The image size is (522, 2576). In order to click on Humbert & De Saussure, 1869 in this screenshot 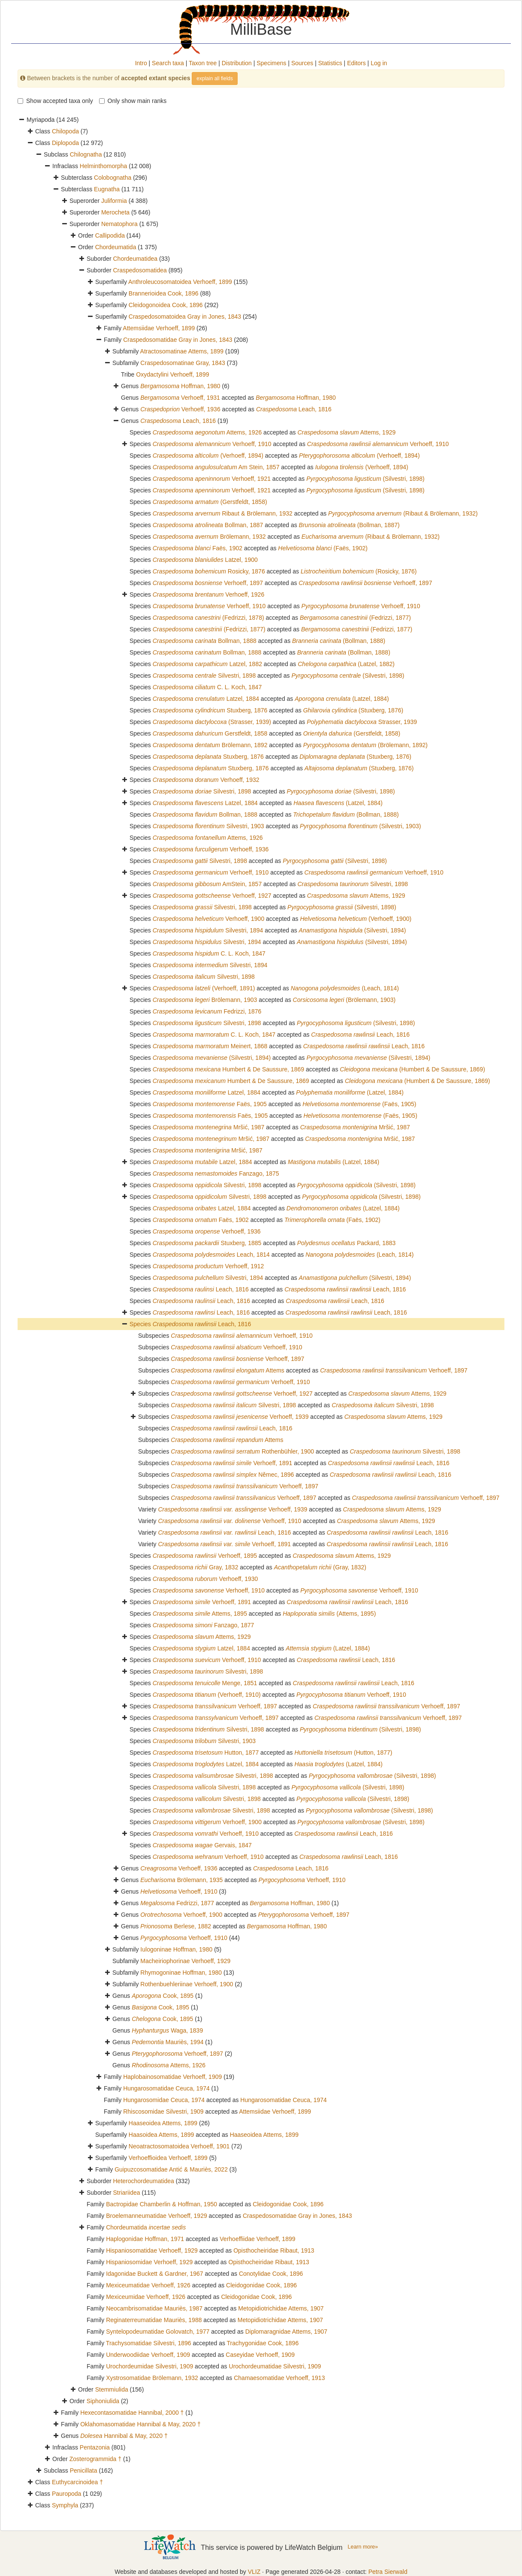, I will do `click(228, 1069)`.